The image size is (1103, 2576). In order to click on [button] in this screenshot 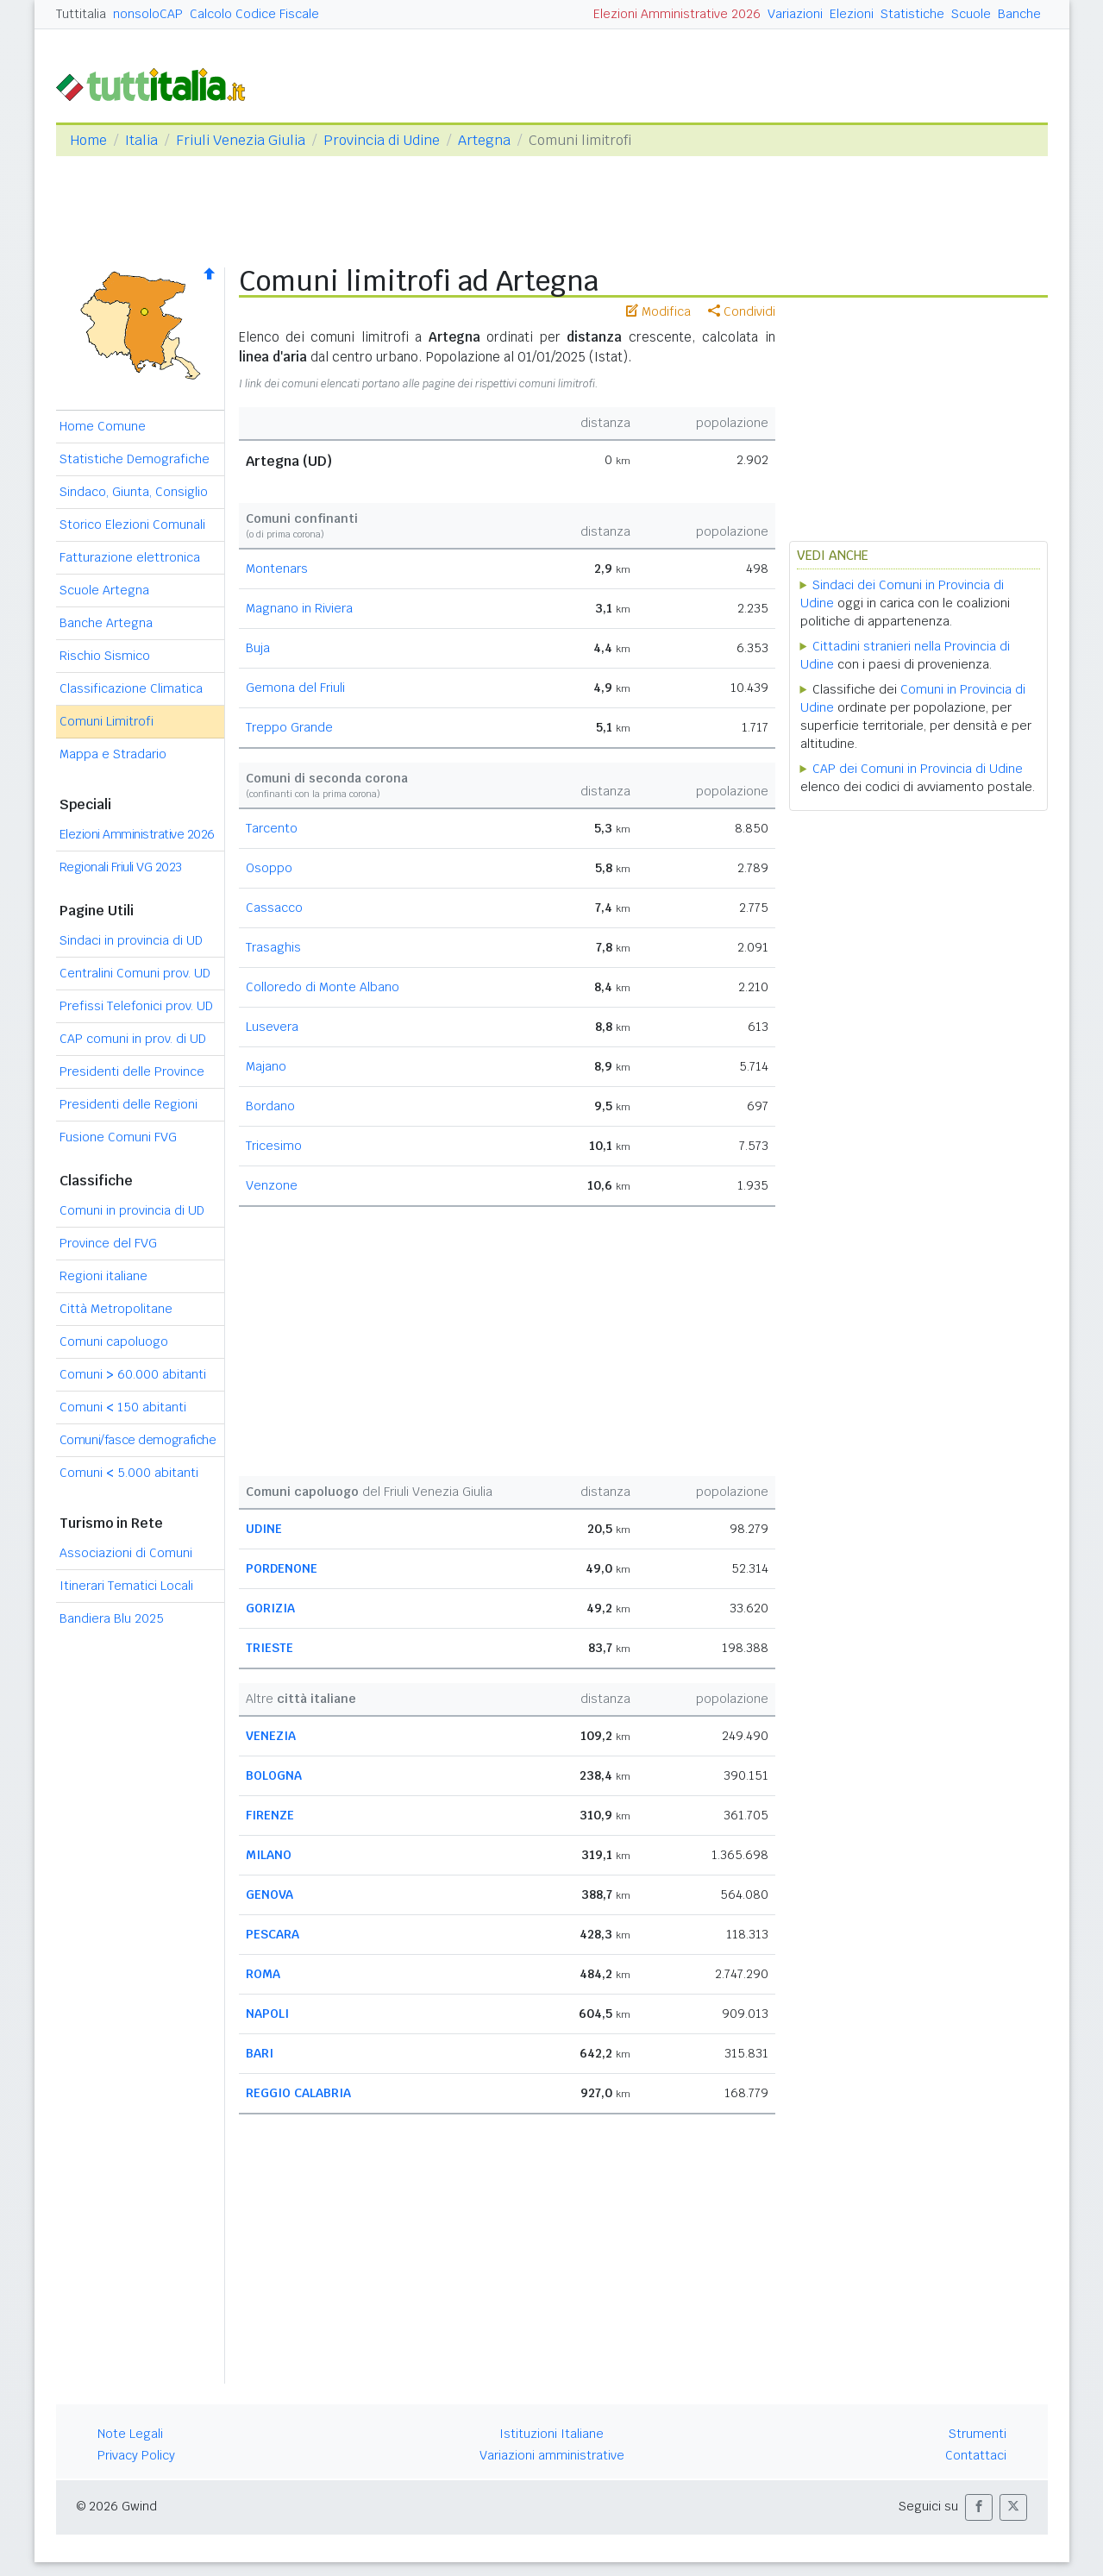, I will do `click(979, 2507)`.